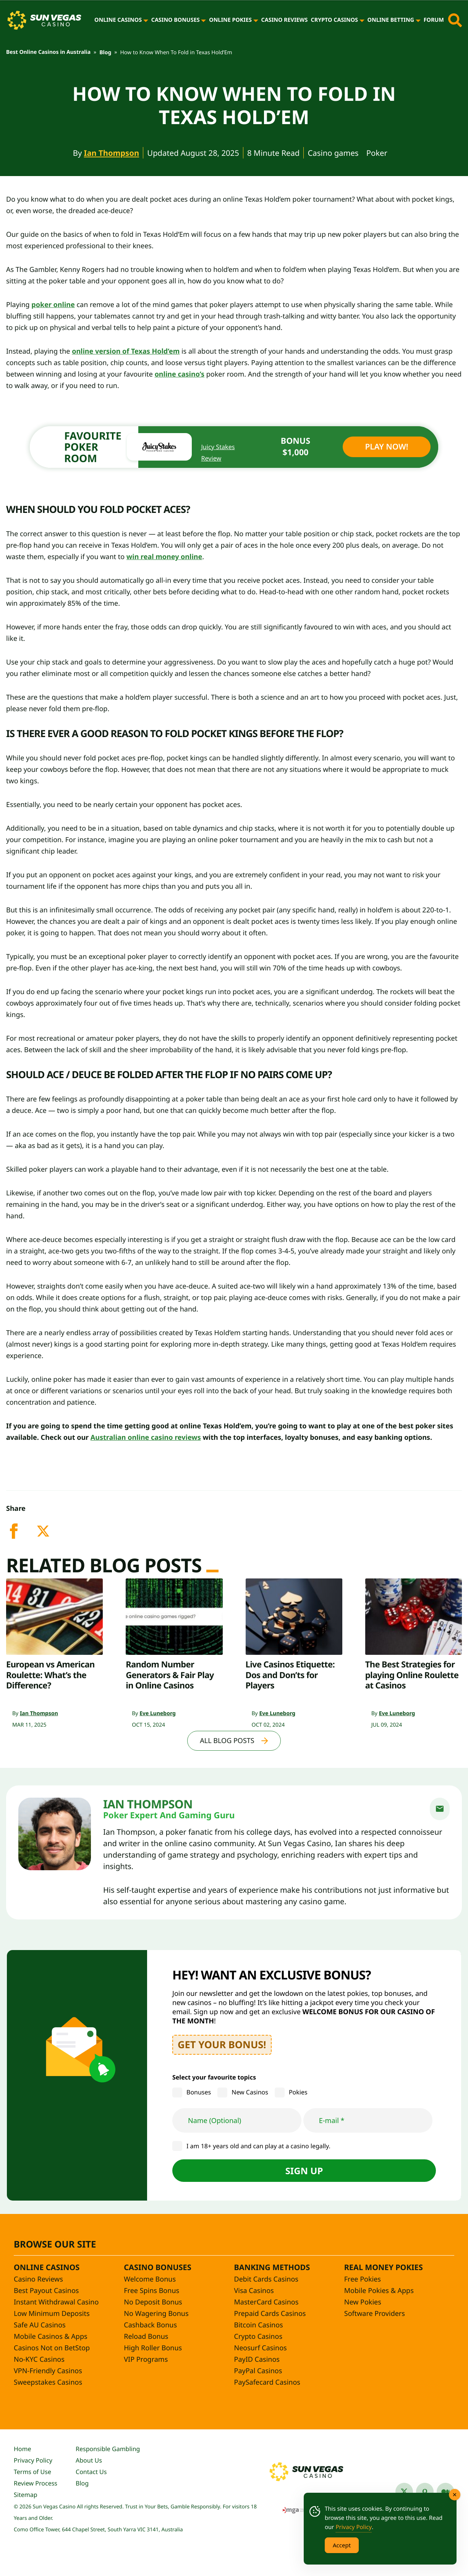 The image size is (468, 2576). I want to click on [email], so click(440, 1809).